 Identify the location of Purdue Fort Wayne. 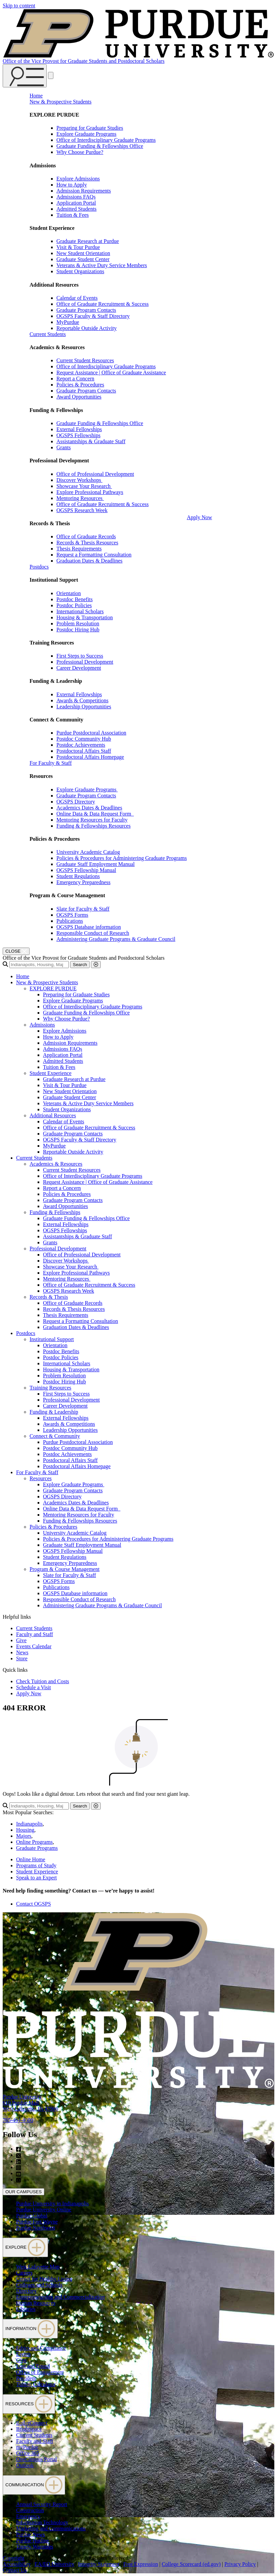
(37, 2222).